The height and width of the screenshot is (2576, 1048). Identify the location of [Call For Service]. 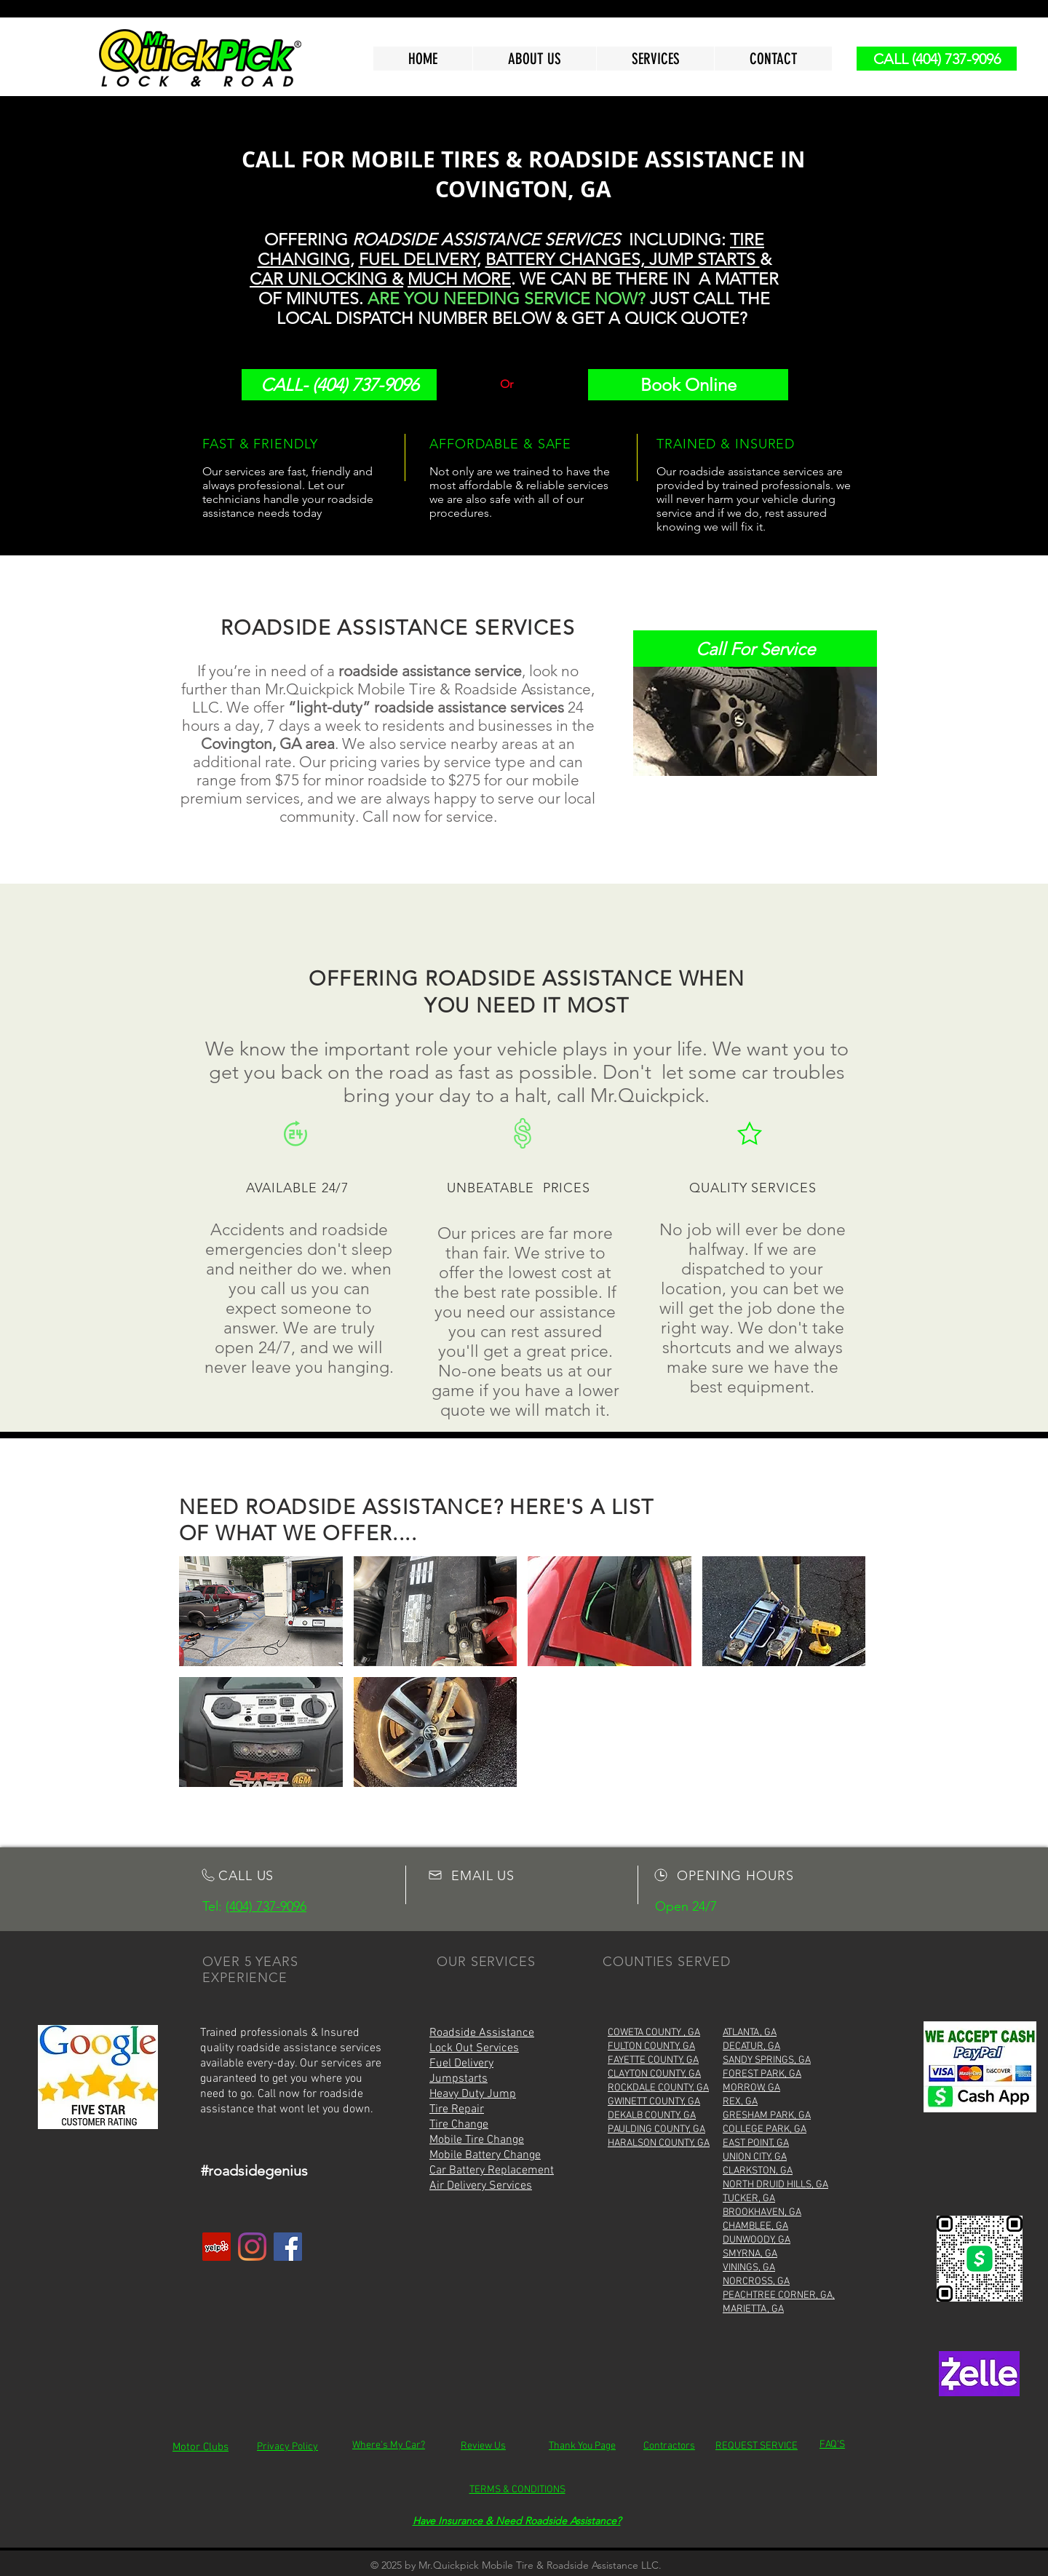
(755, 648).